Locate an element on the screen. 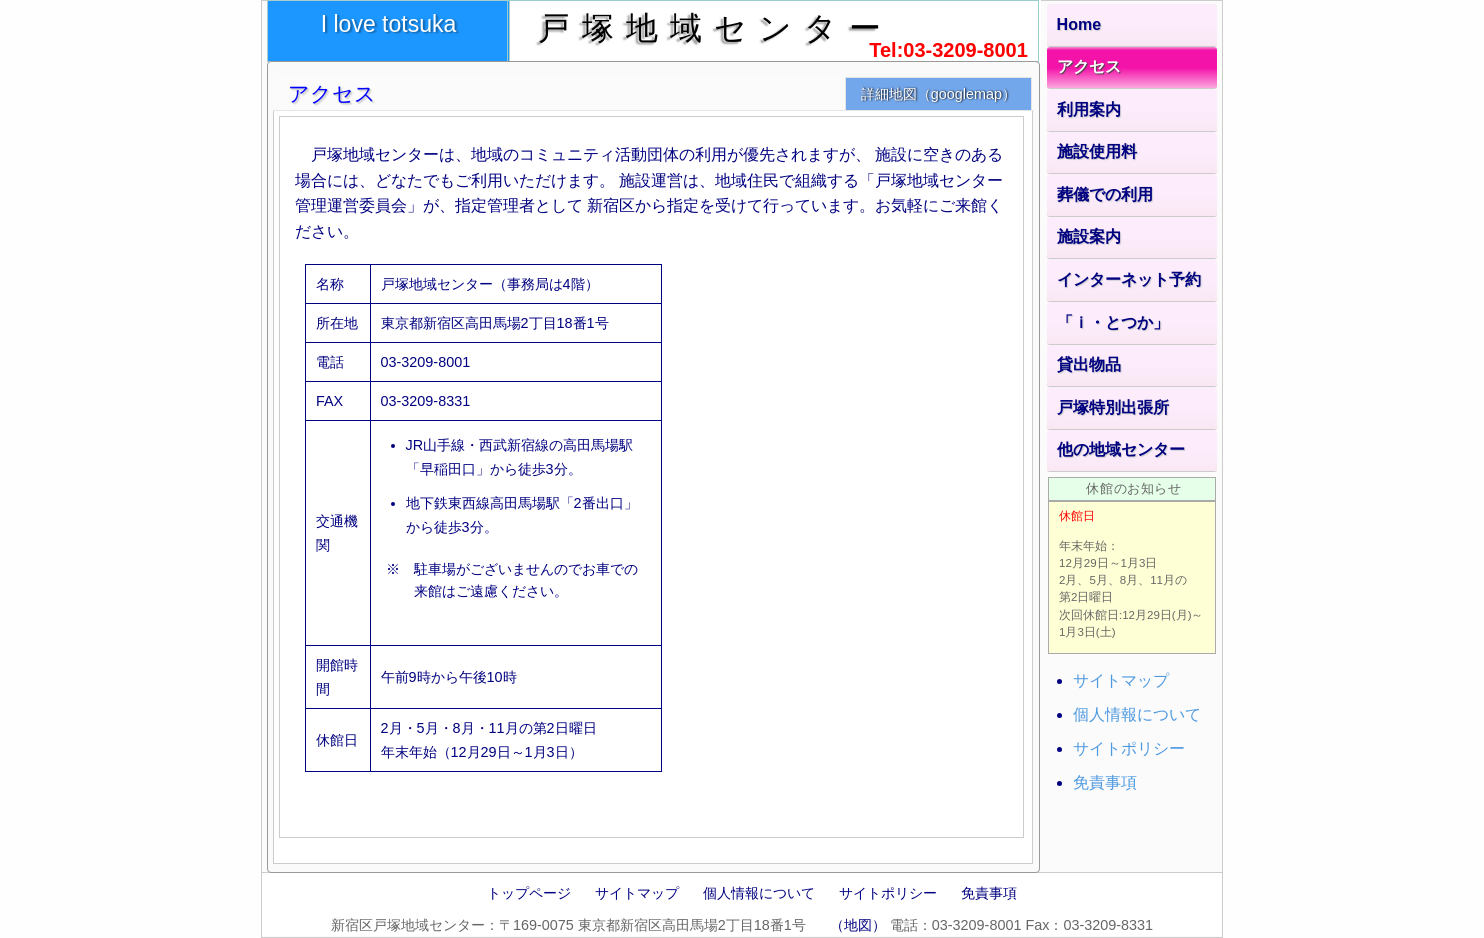  免責事項 is located at coordinates (1105, 782).